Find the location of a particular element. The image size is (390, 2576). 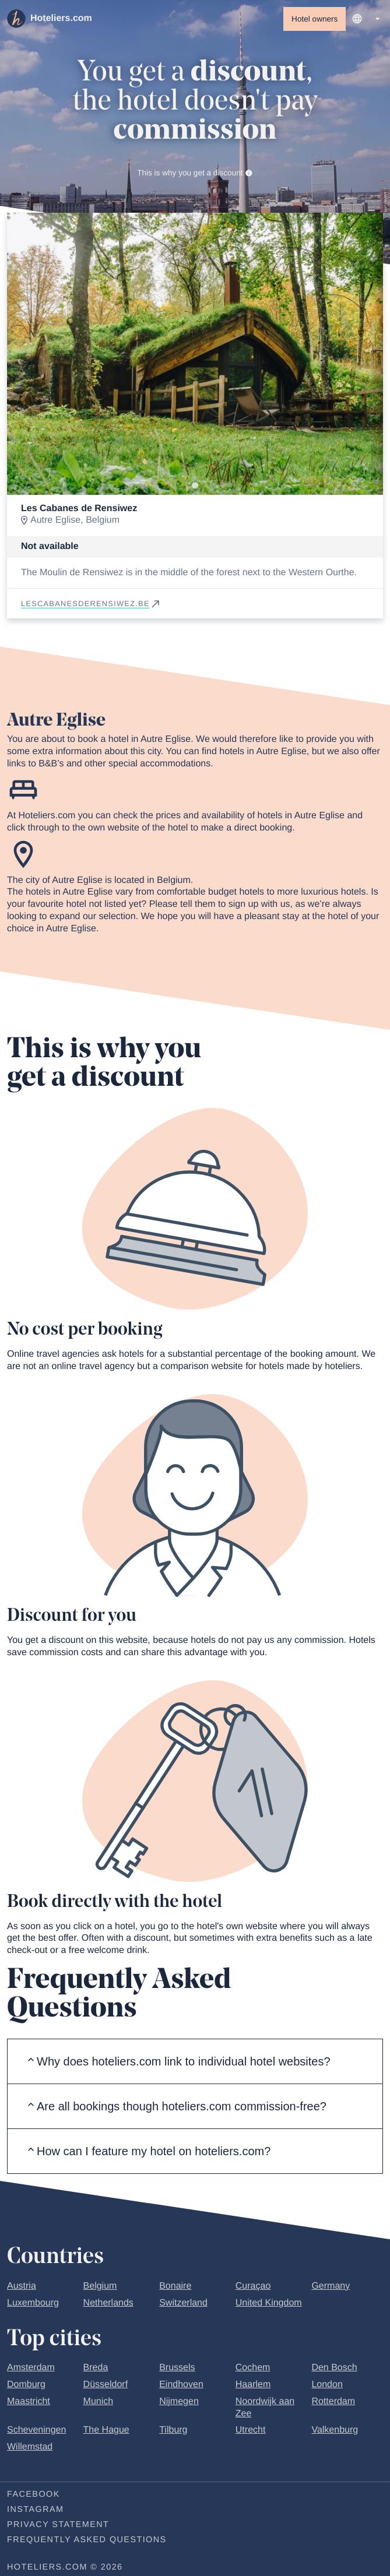

Breda is located at coordinates (95, 2368).